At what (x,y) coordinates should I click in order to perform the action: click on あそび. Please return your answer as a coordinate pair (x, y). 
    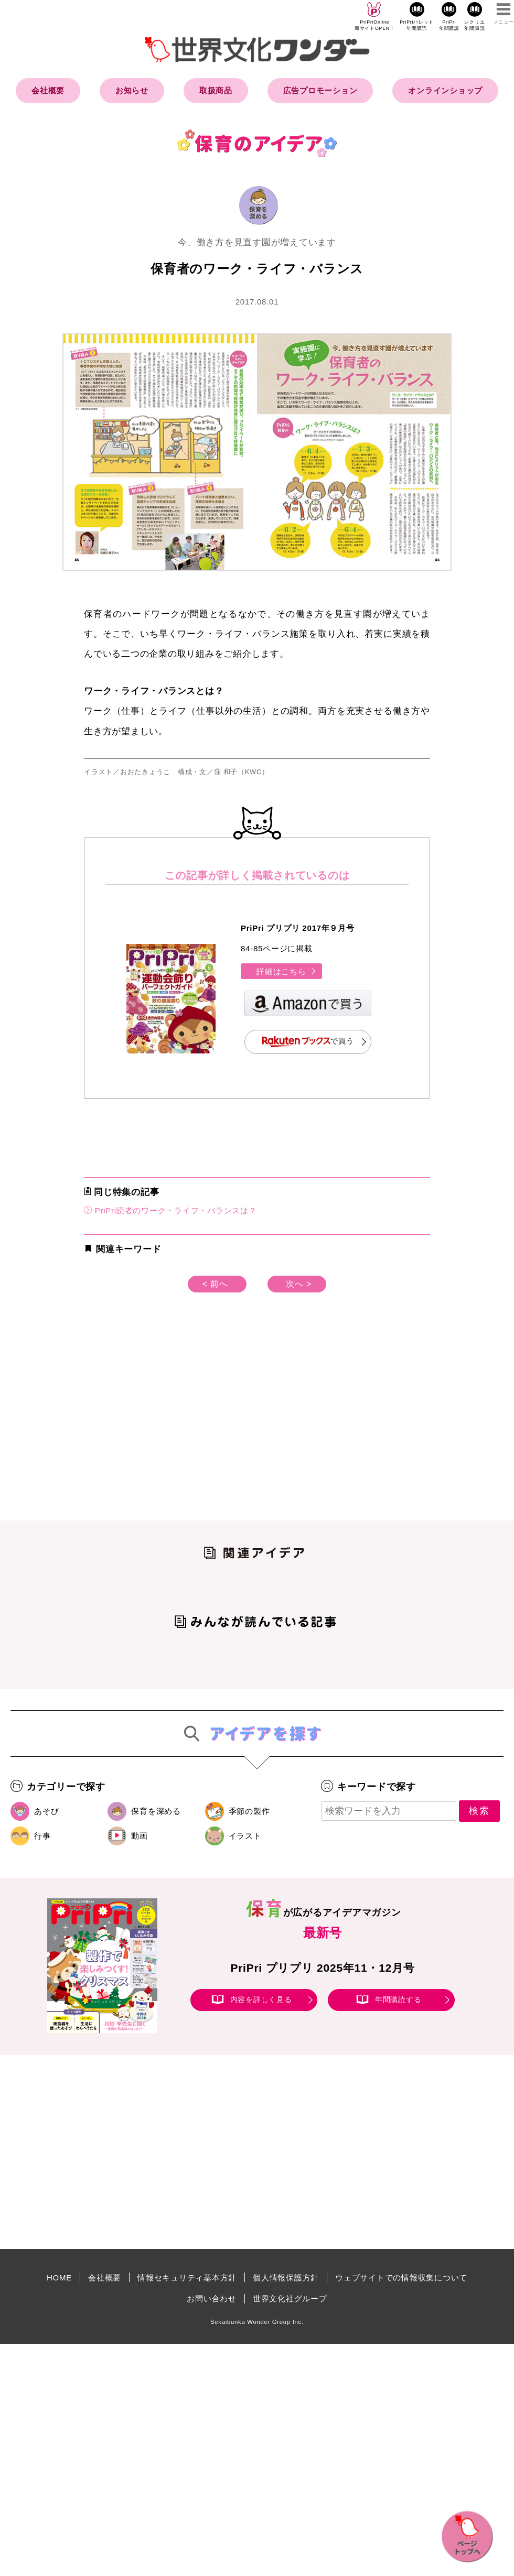
    Looking at the image, I should click on (46, 1811).